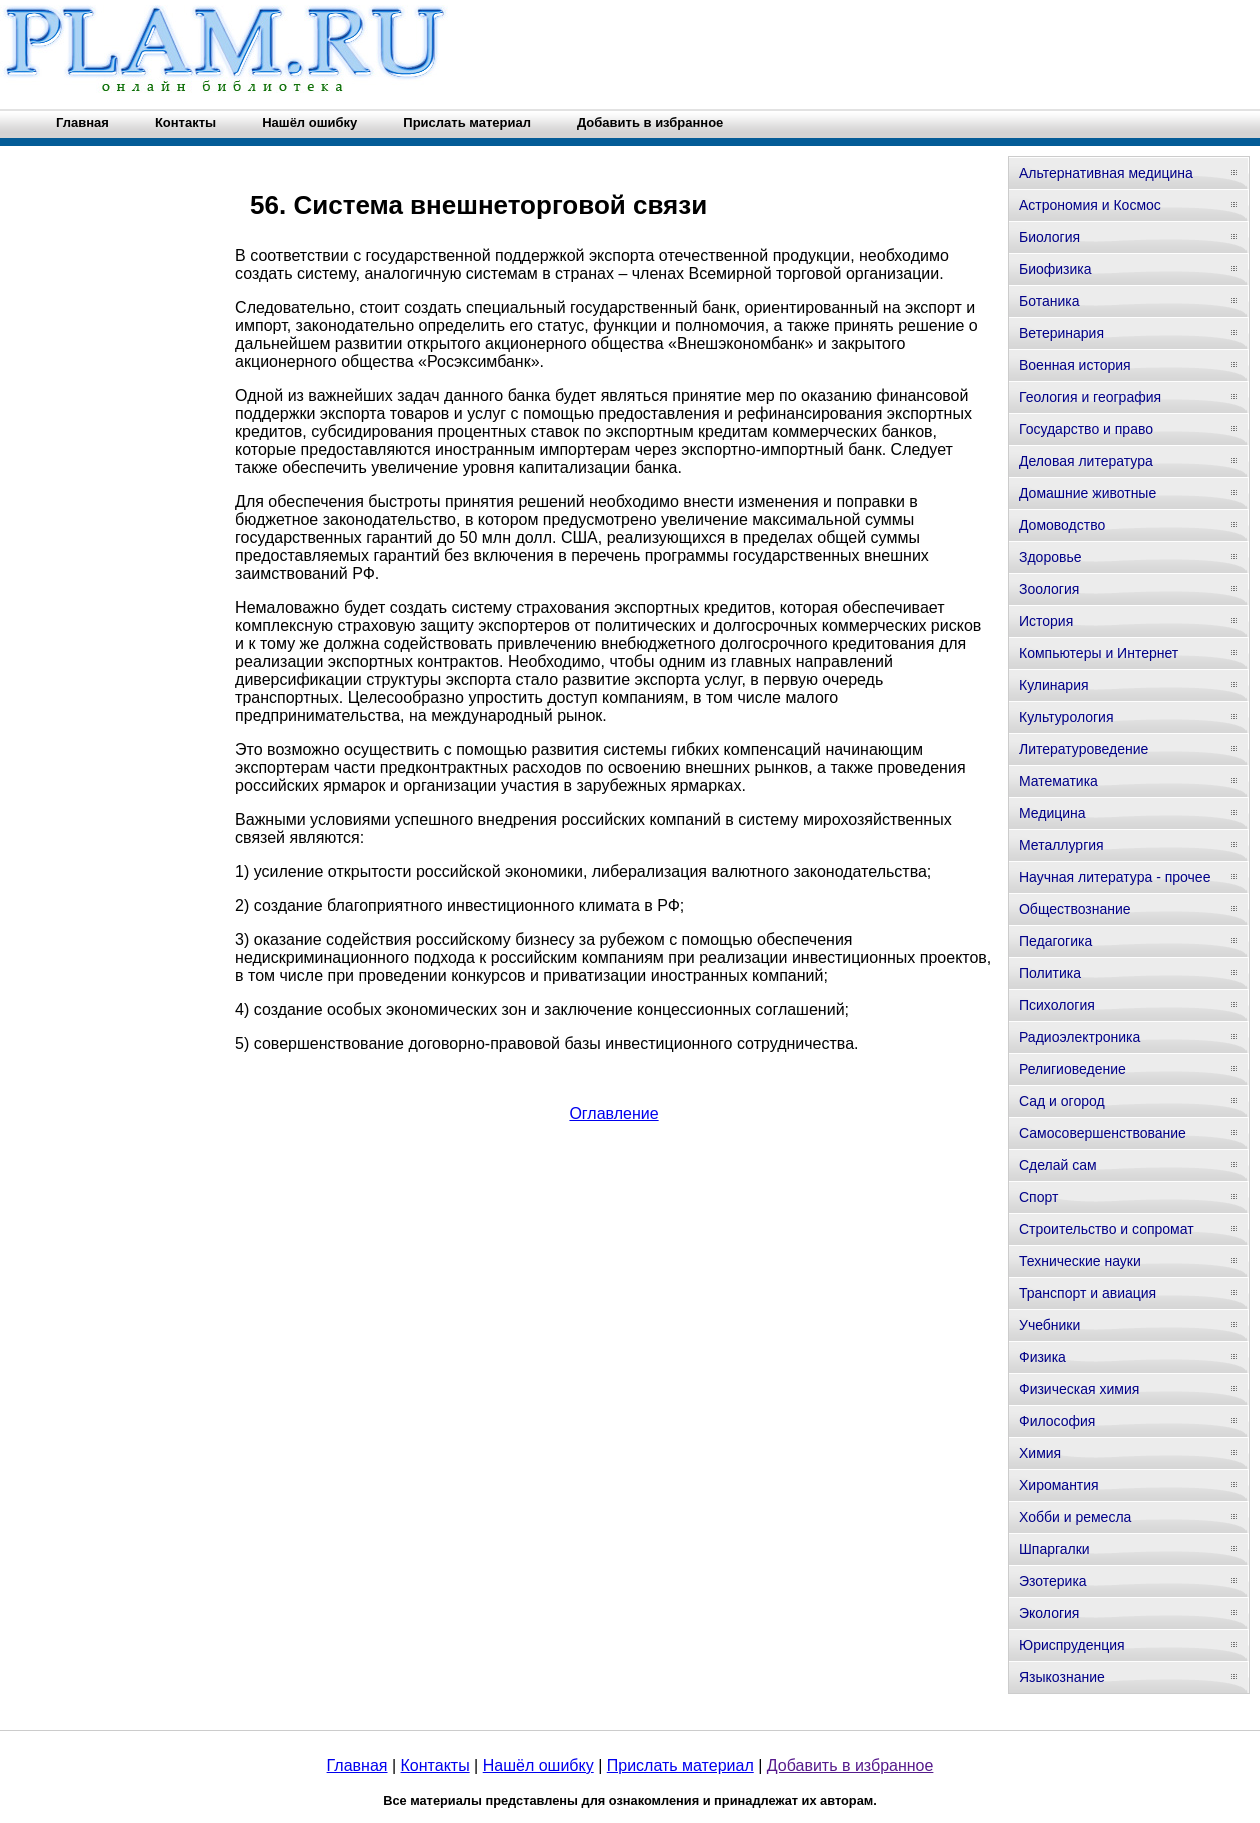 The height and width of the screenshot is (1823, 1260). What do you see at coordinates (1054, 685) in the screenshot?
I see `Кулинария` at bounding box center [1054, 685].